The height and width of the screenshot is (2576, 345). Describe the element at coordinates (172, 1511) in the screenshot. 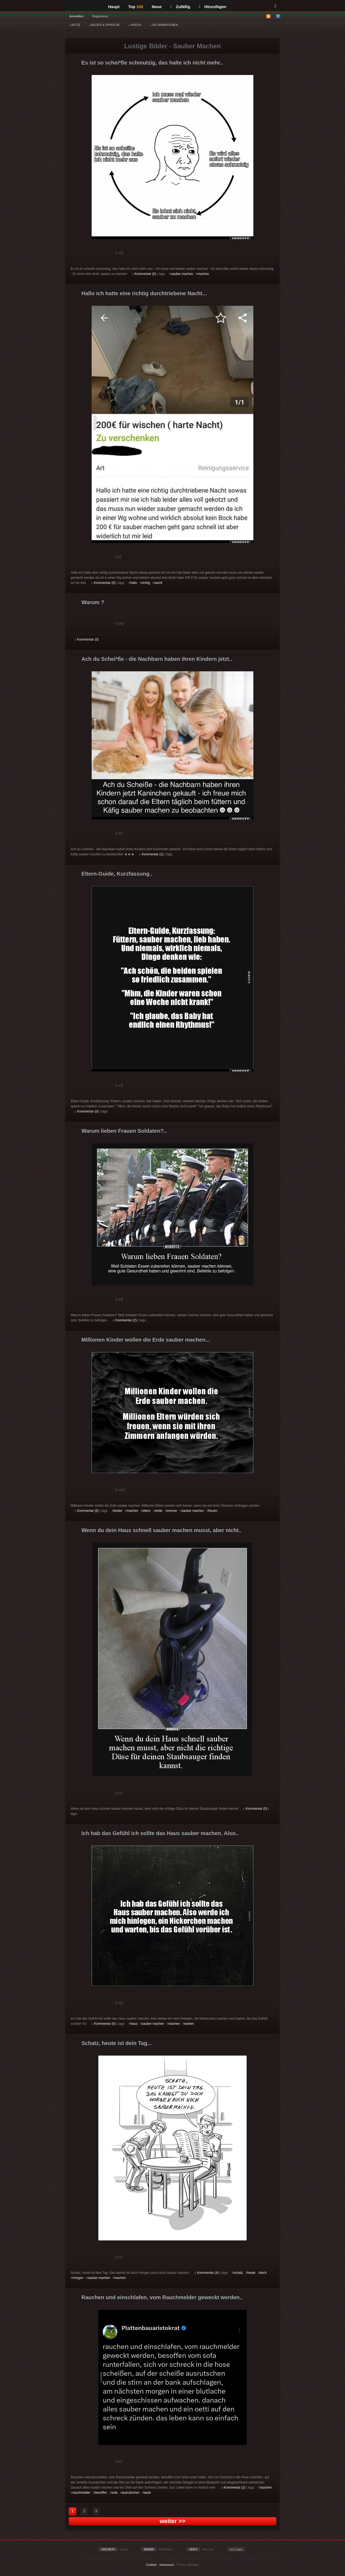

I see `zimmer` at that location.